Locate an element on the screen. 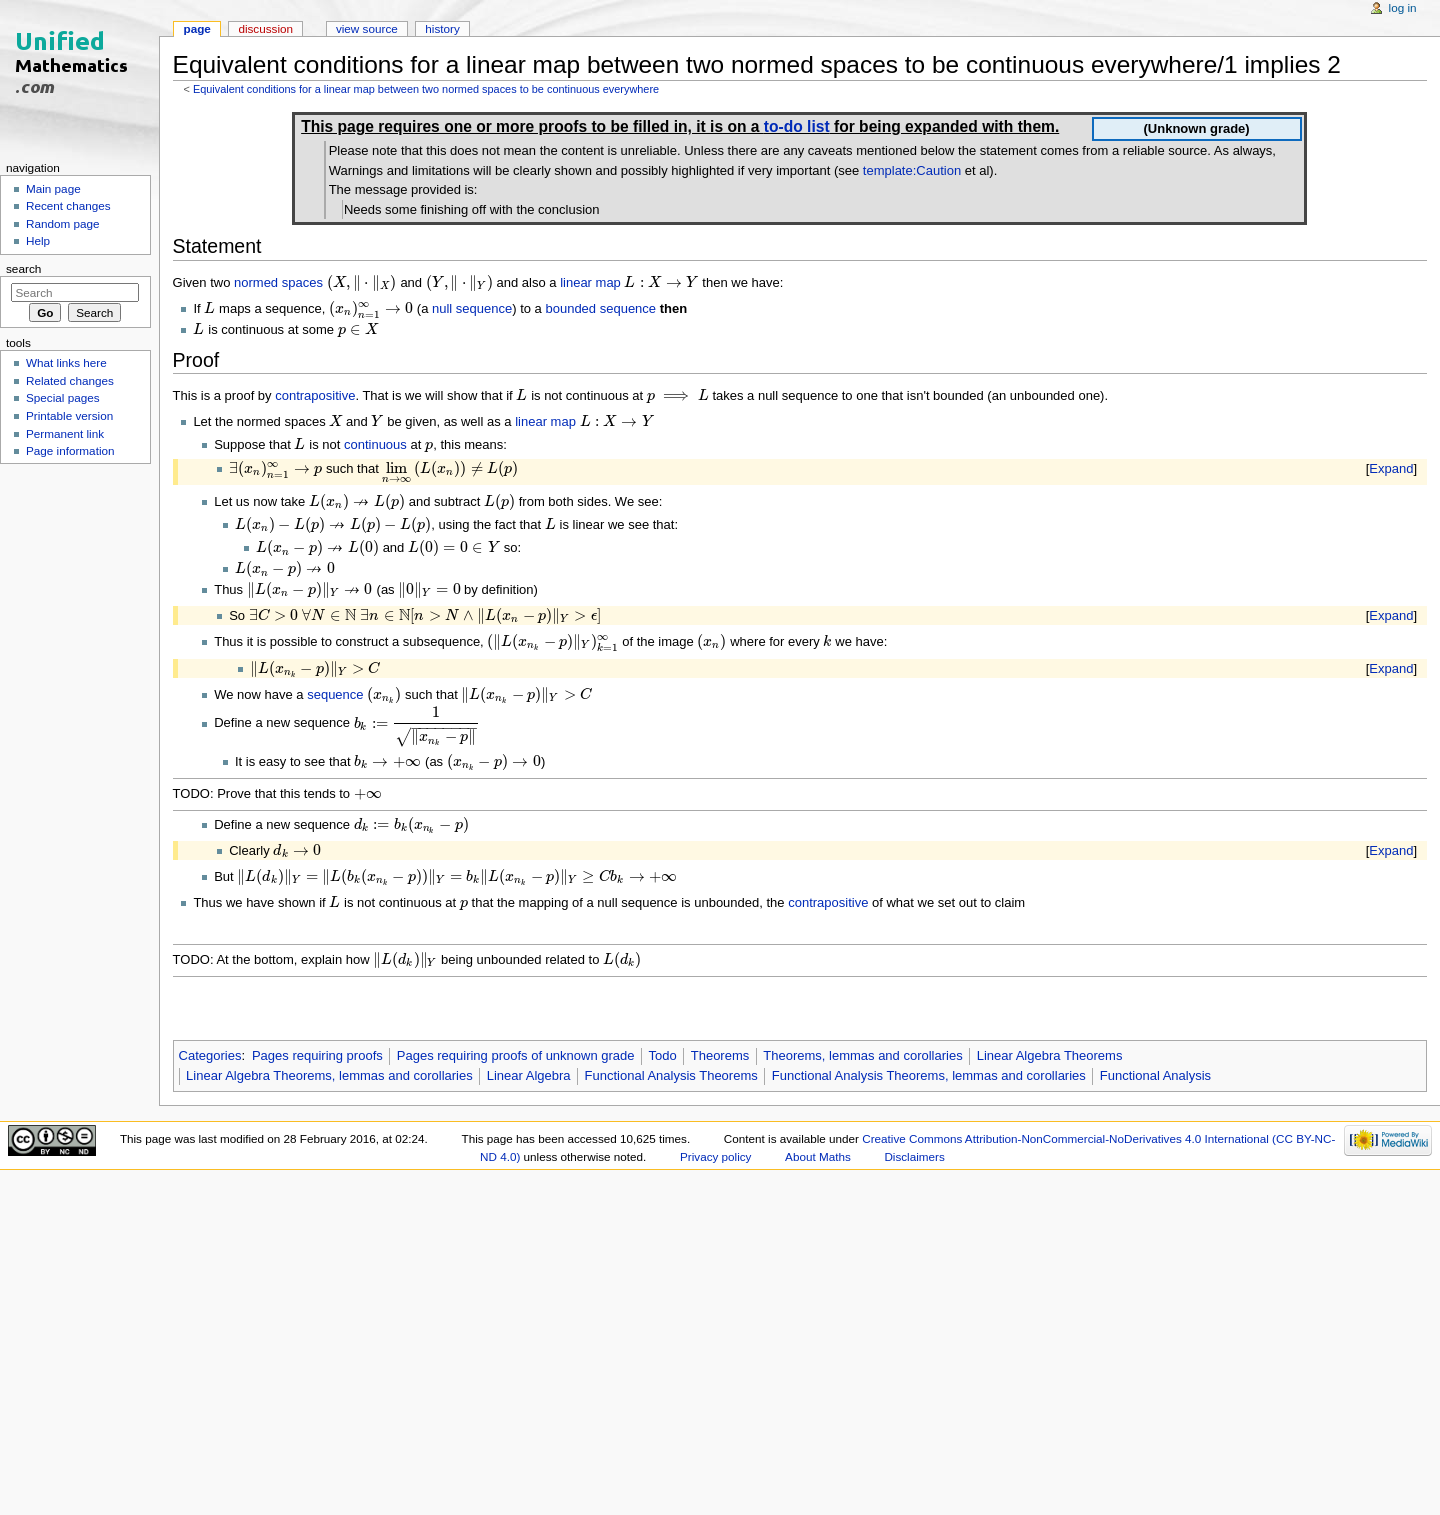 The height and width of the screenshot is (1515, 1440). About Maths is located at coordinates (818, 1156).